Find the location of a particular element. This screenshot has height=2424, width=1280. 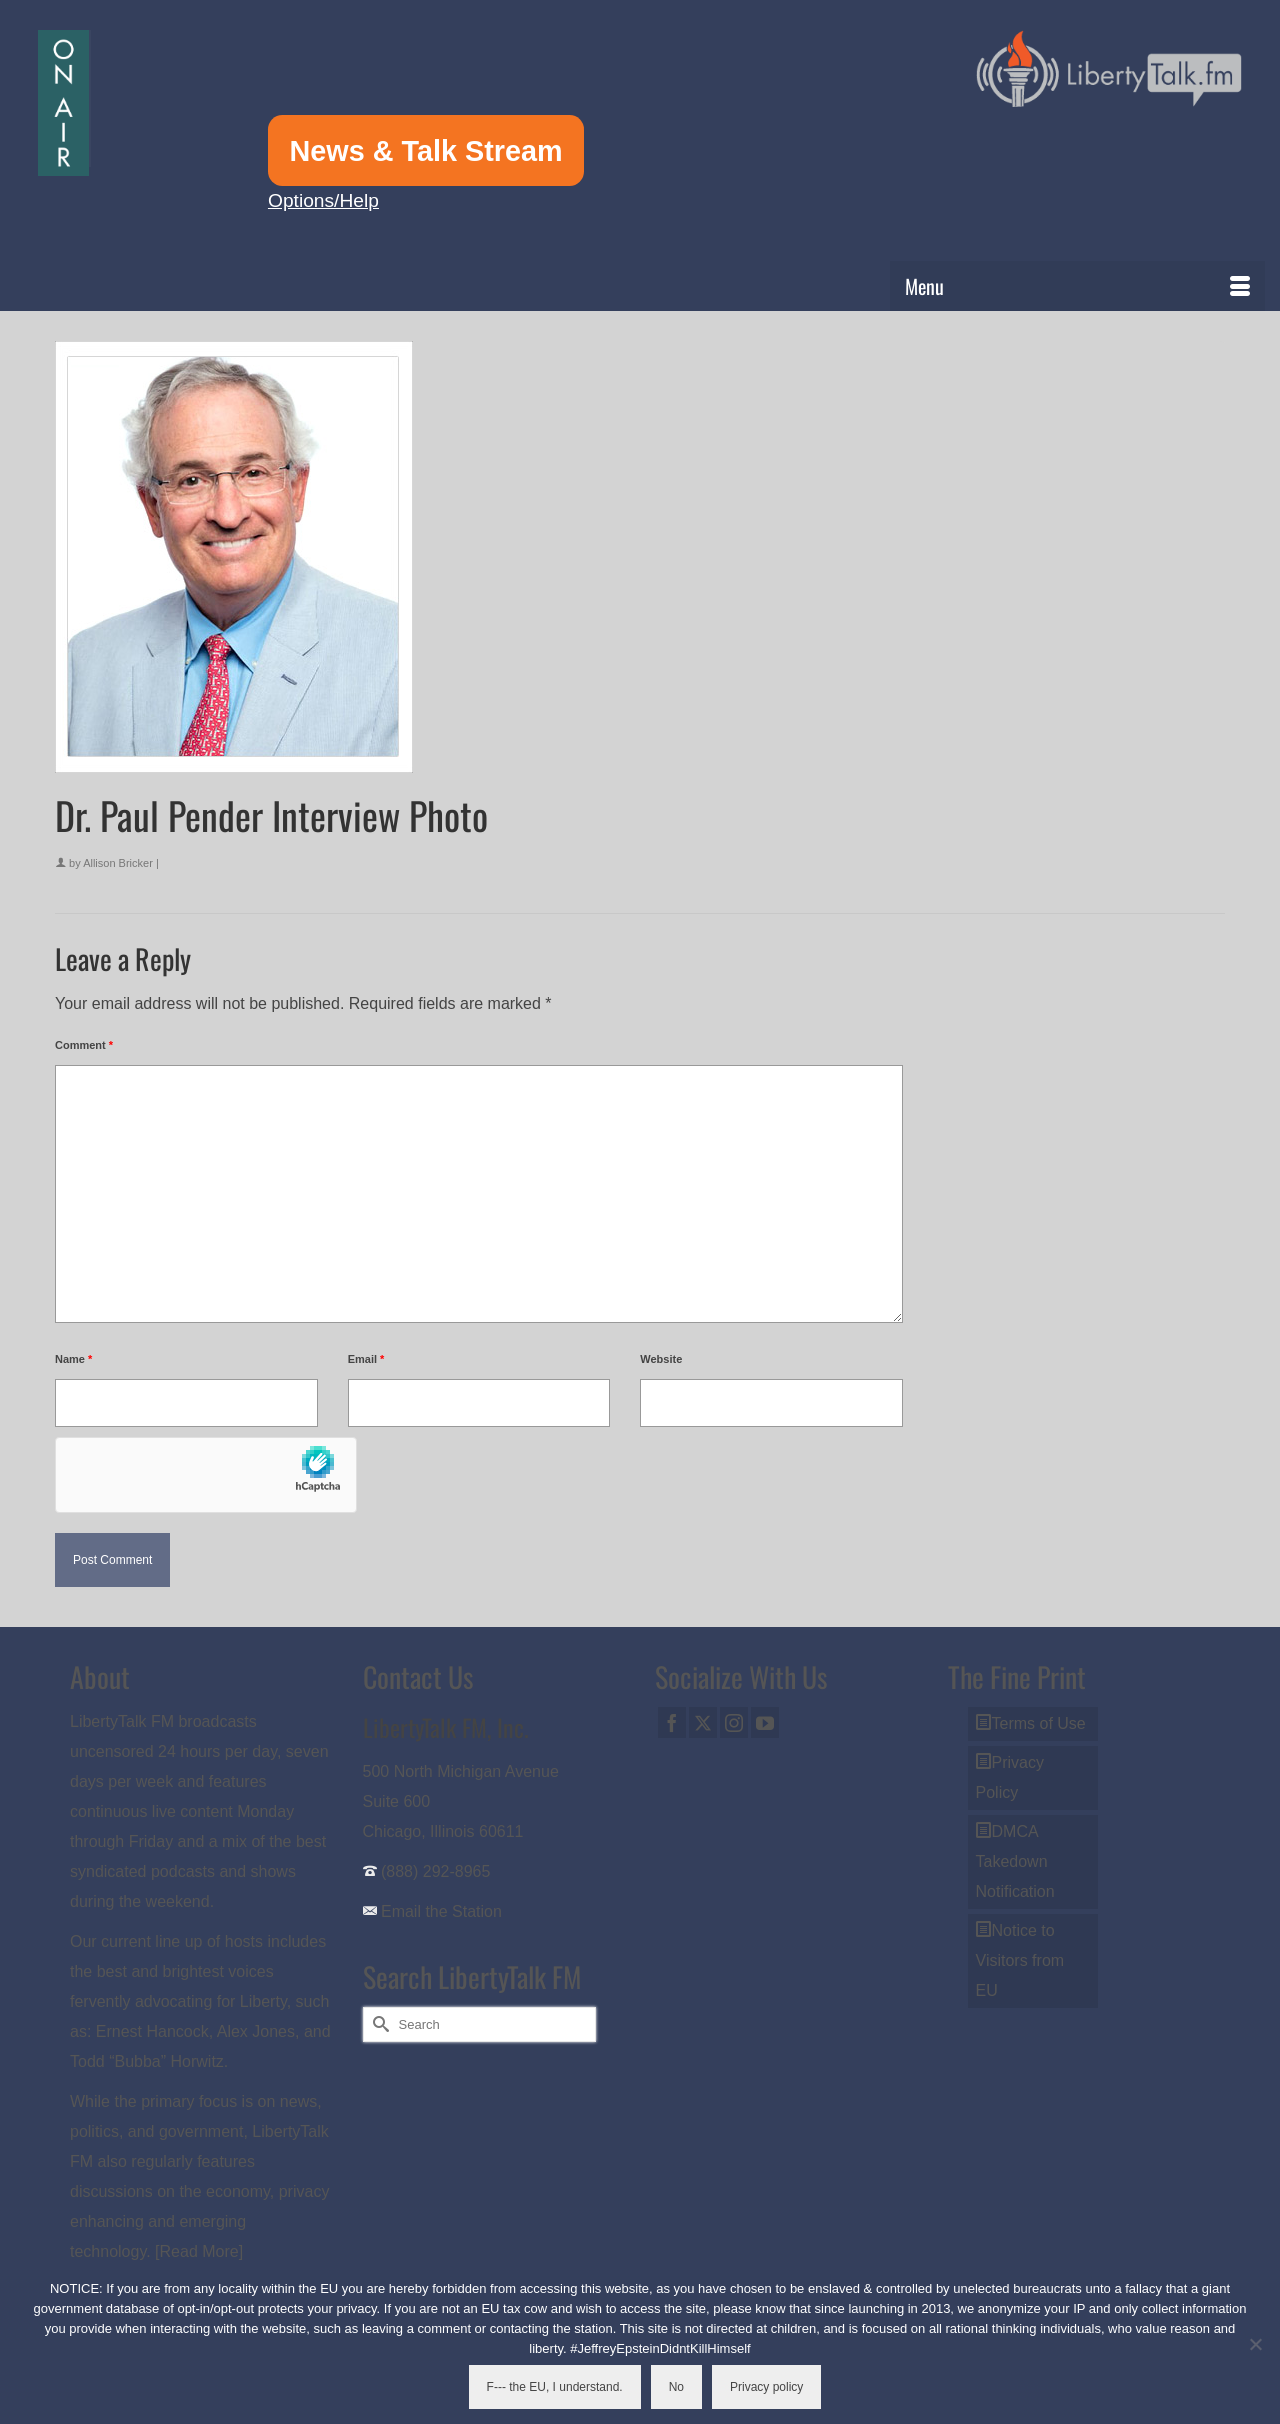

Privacy policy is located at coordinates (766, 2387).